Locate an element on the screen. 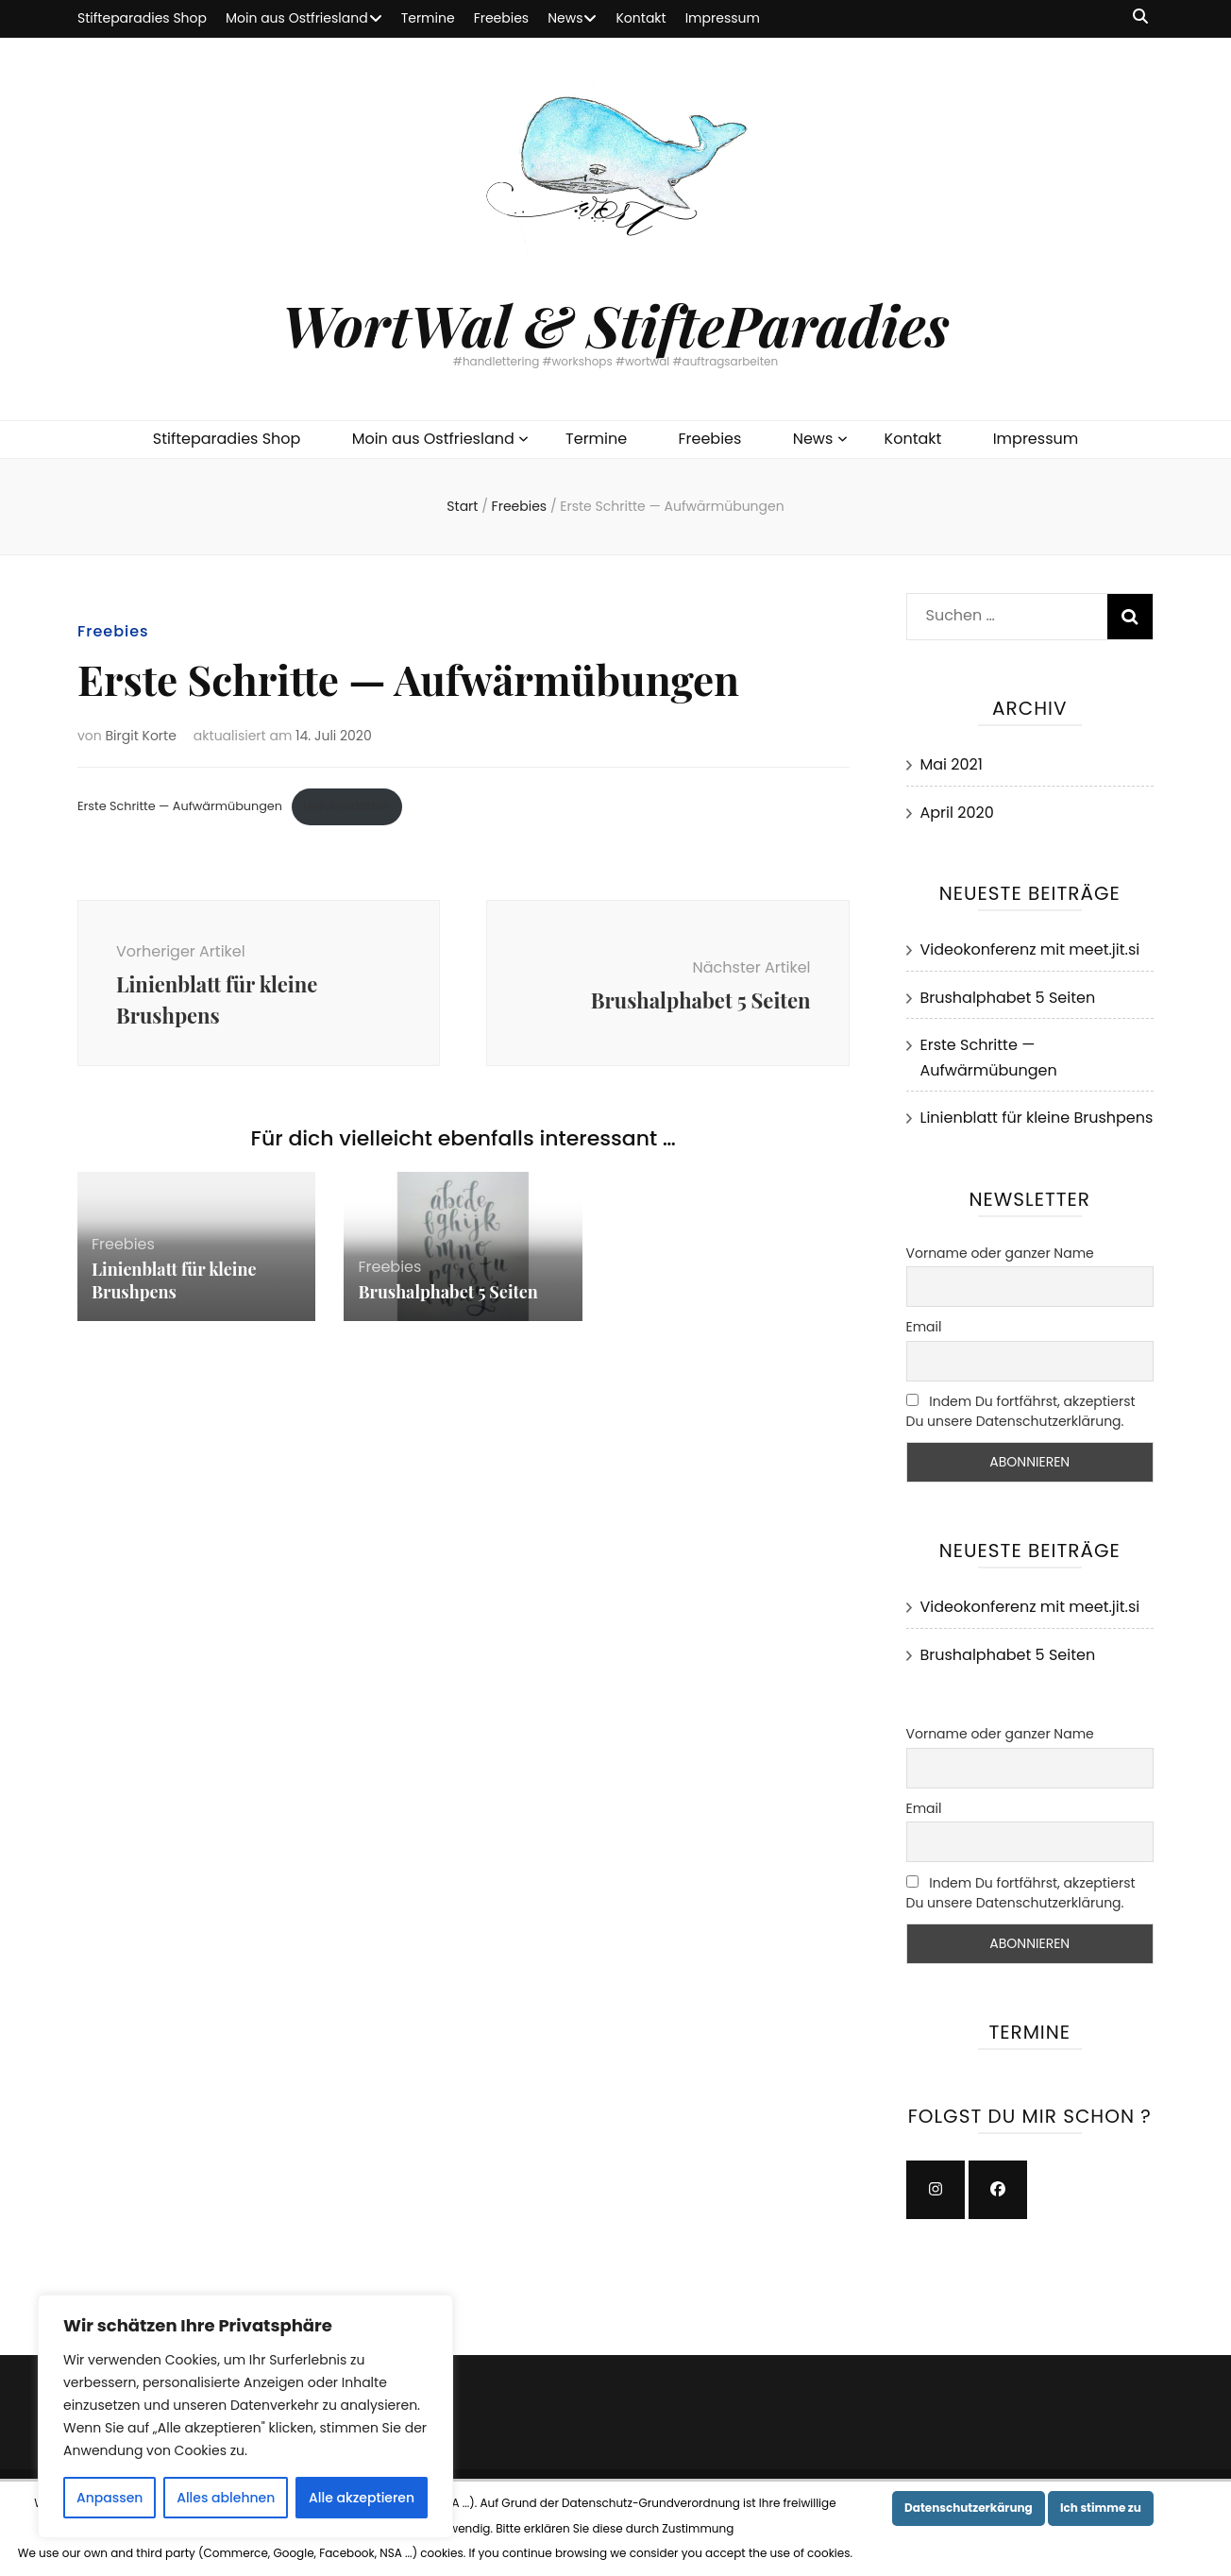  Anpassen is located at coordinates (109, 2497).